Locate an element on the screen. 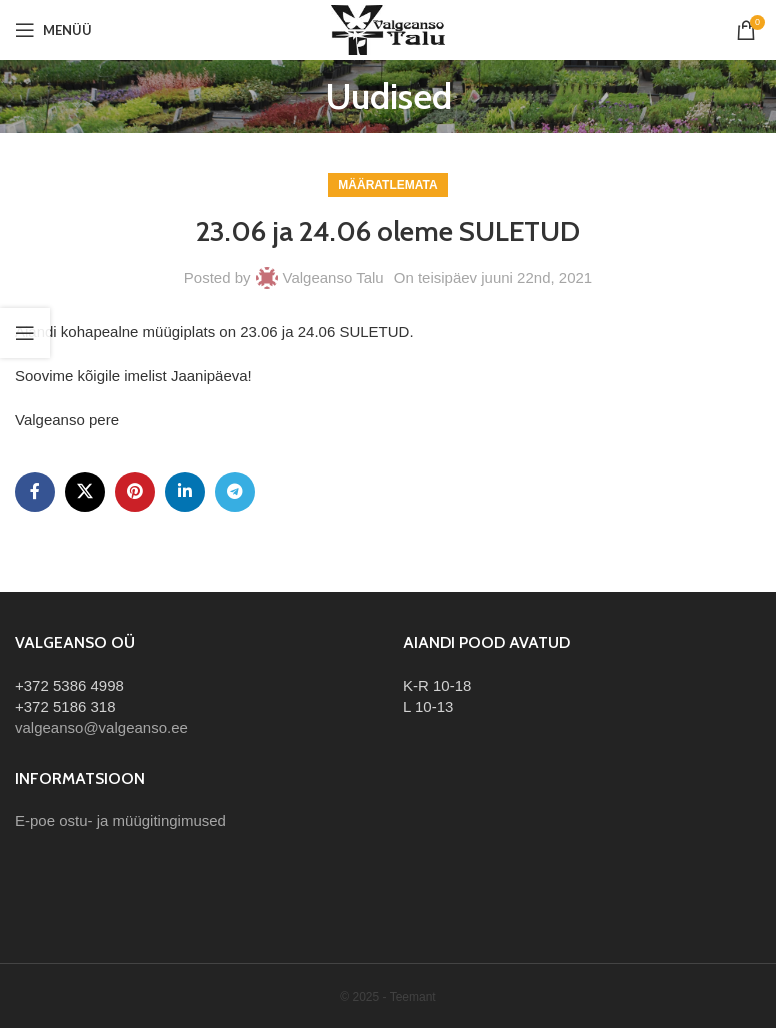 The width and height of the screenshot is (776, 1028). Valgeanso Talu is located at coordinates (333, 277).